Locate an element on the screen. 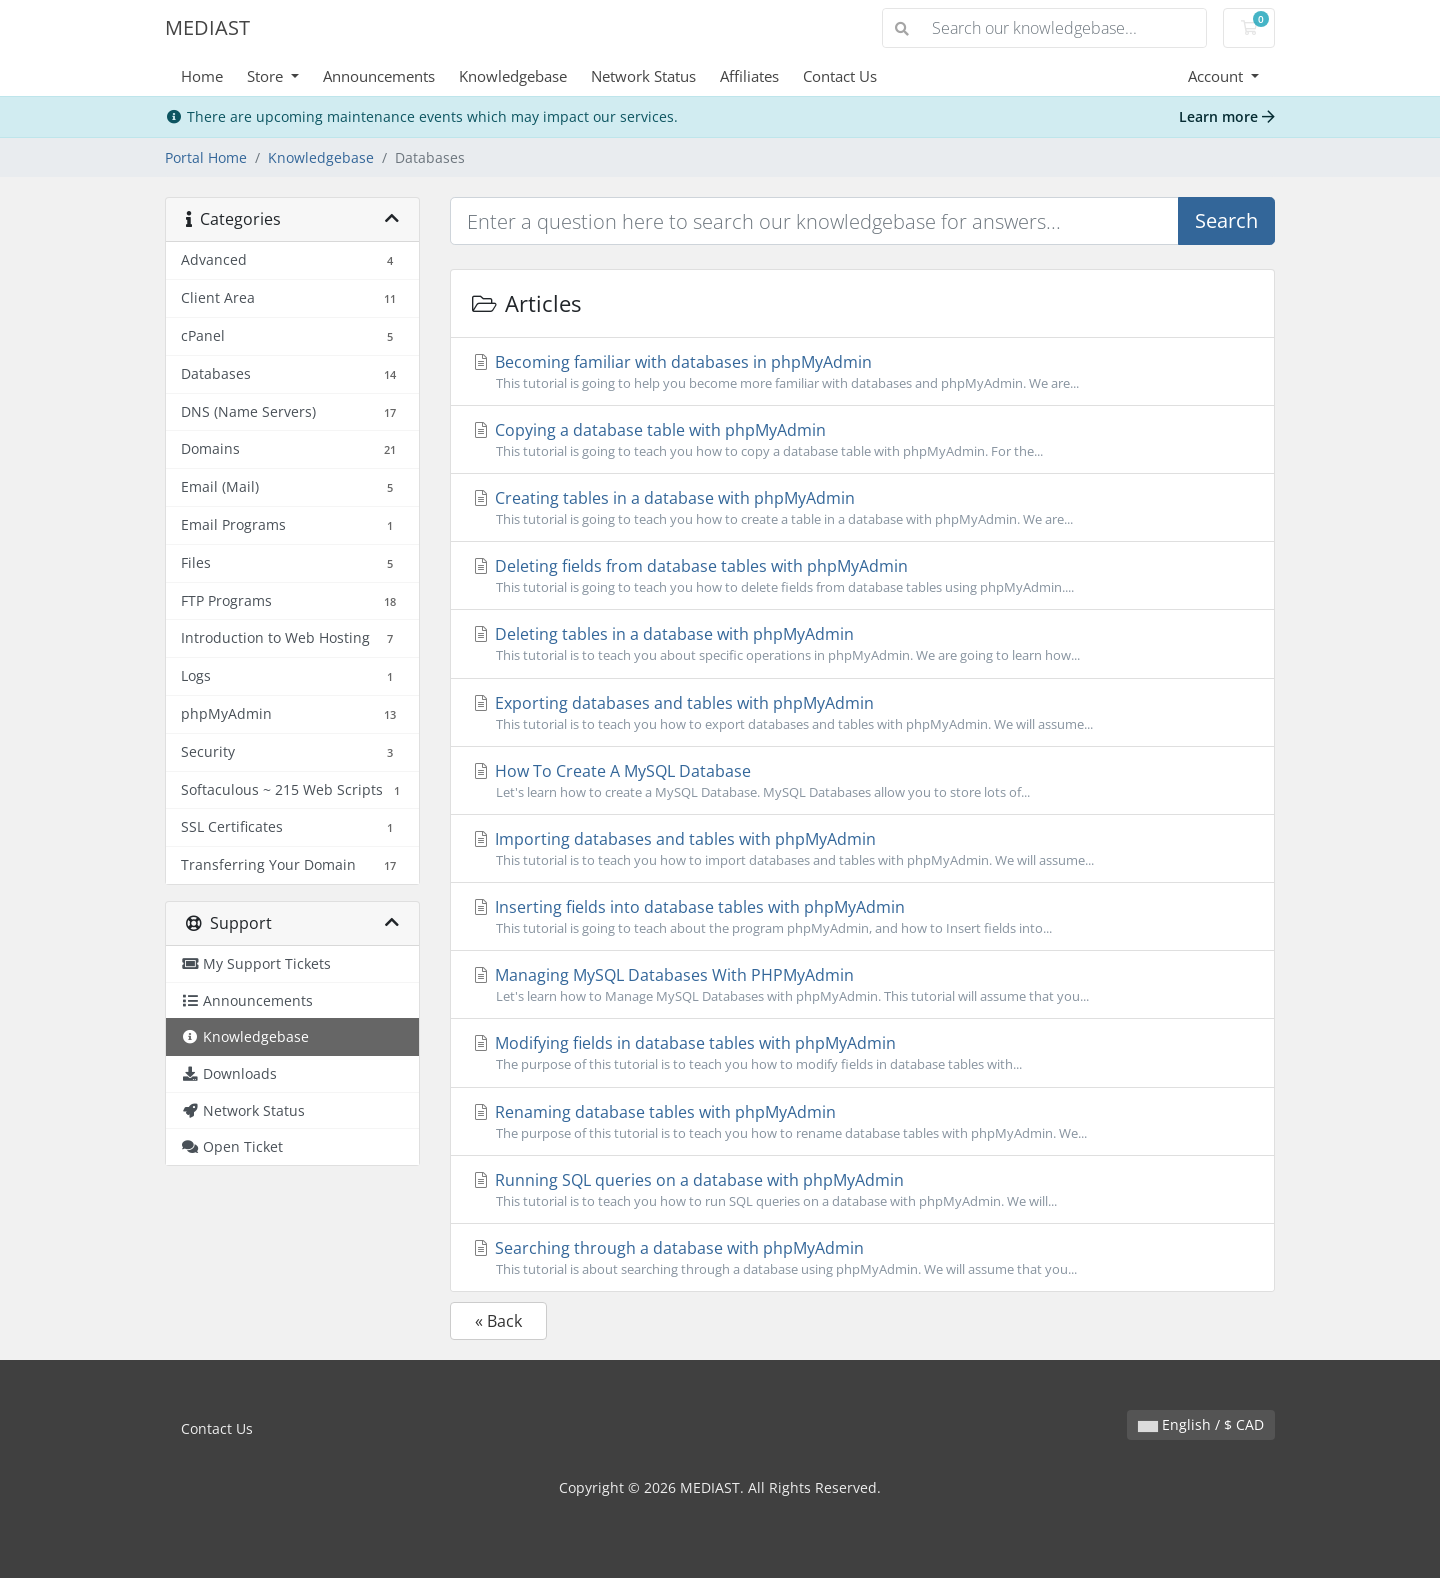 This screenshot has height=1578, width=1440. Network Status is located at coordinates (643, 76).